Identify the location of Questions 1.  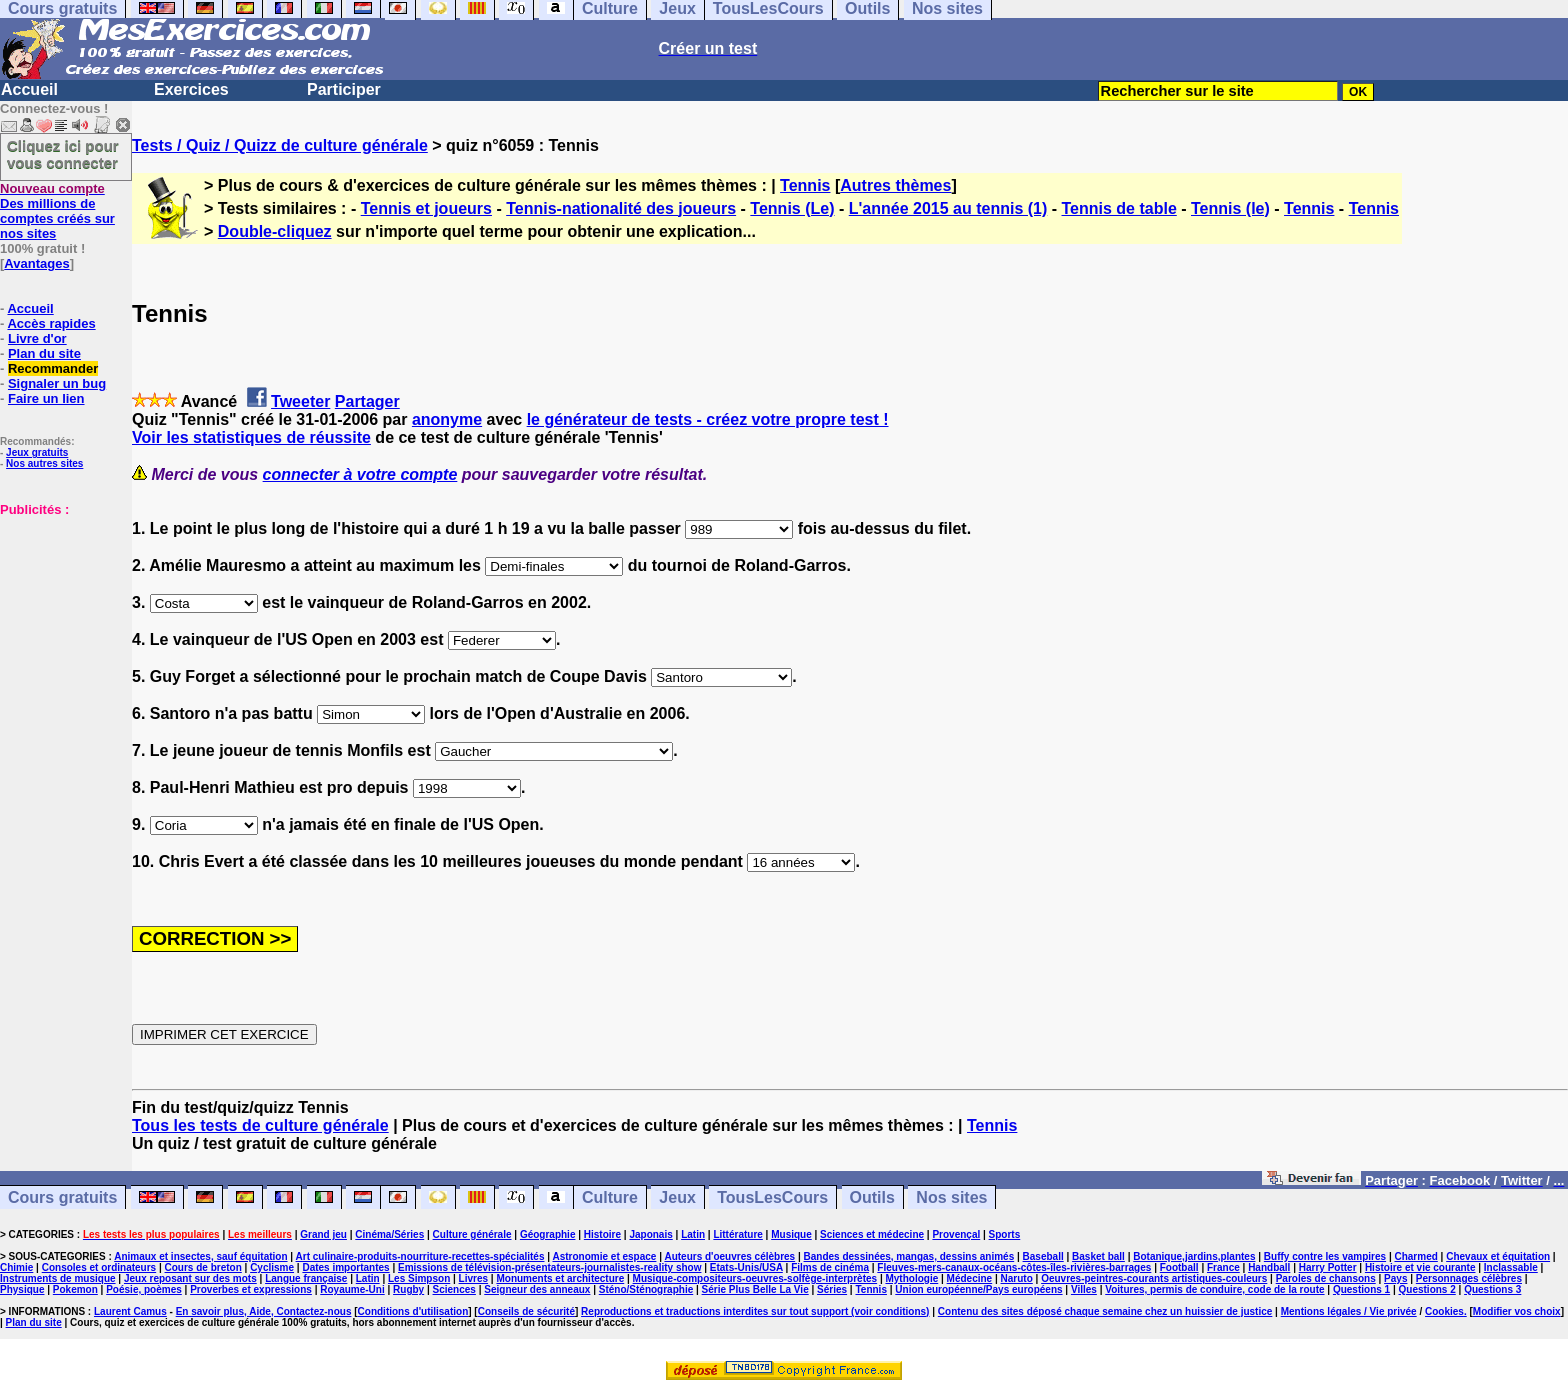
(1361, 1289).